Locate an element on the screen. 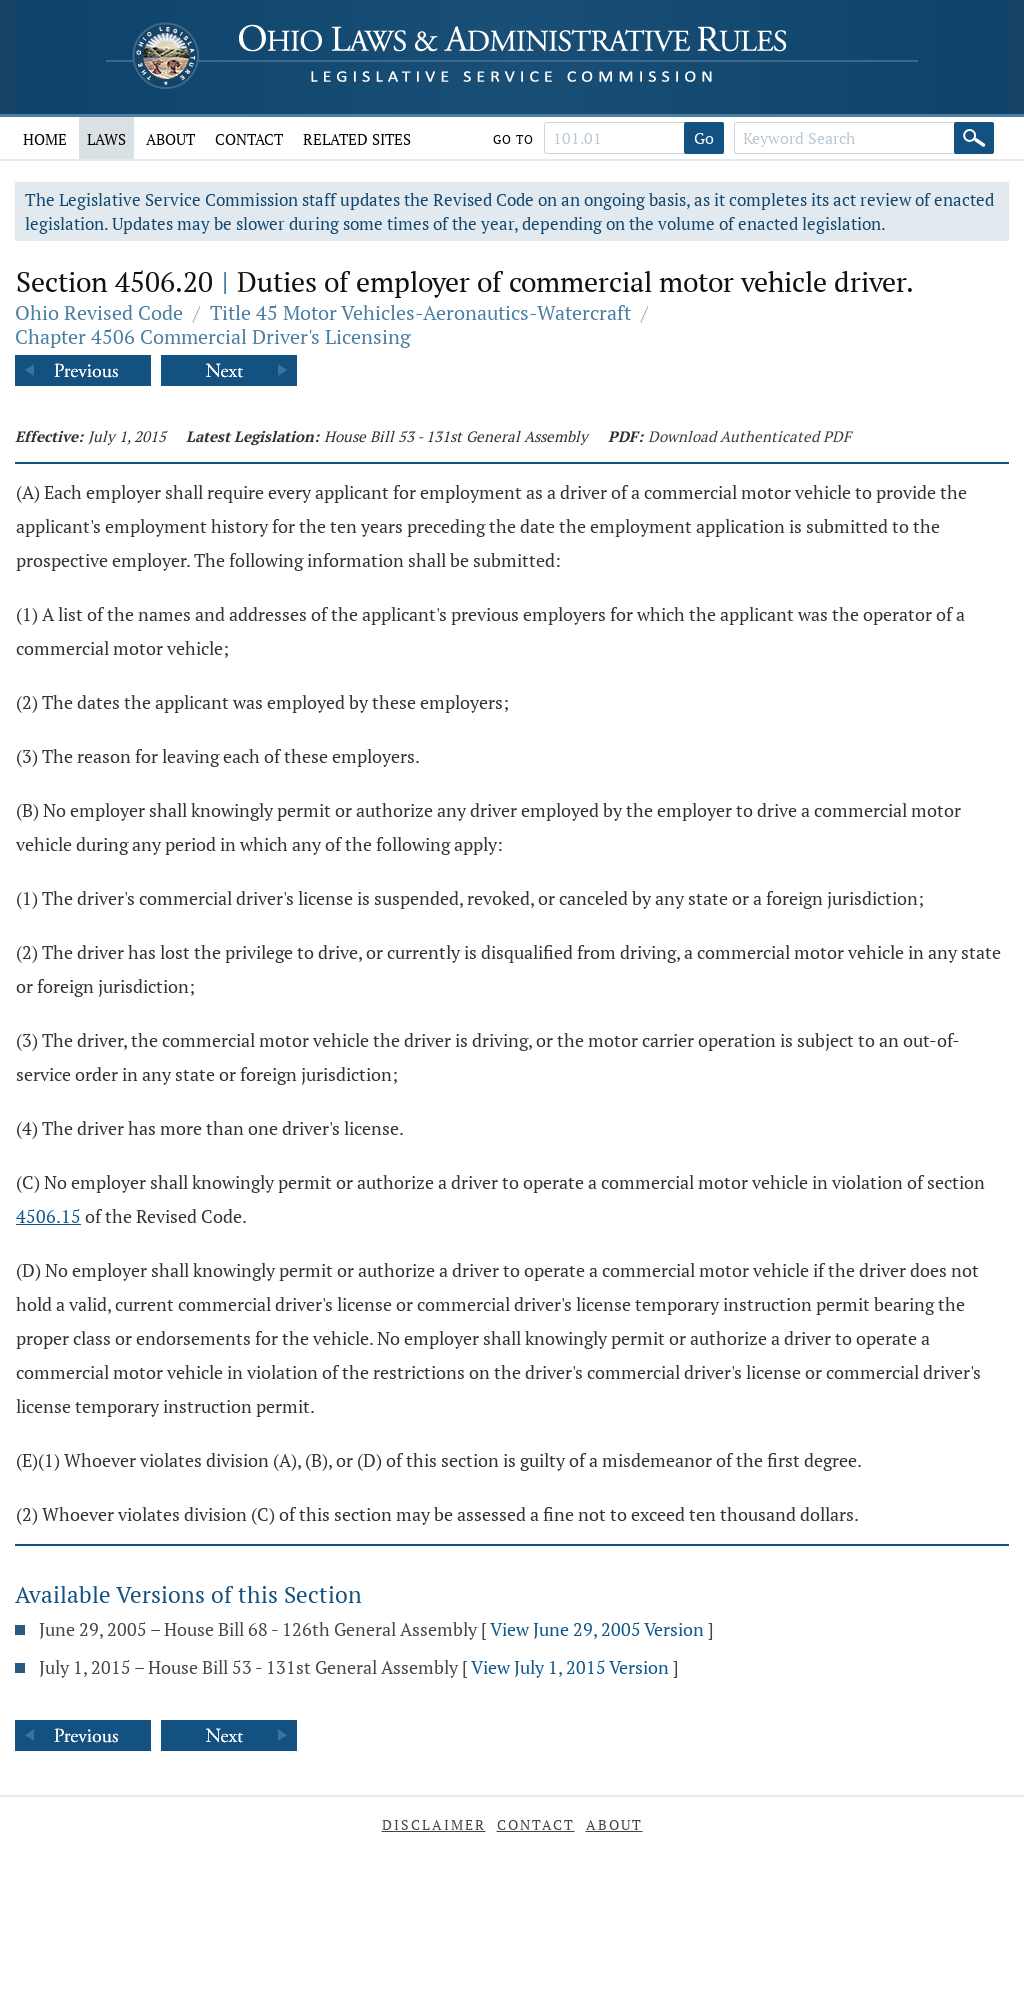 This screenshot has width=1024, height=2001. Related Sites is located at coordinates (357, 139).